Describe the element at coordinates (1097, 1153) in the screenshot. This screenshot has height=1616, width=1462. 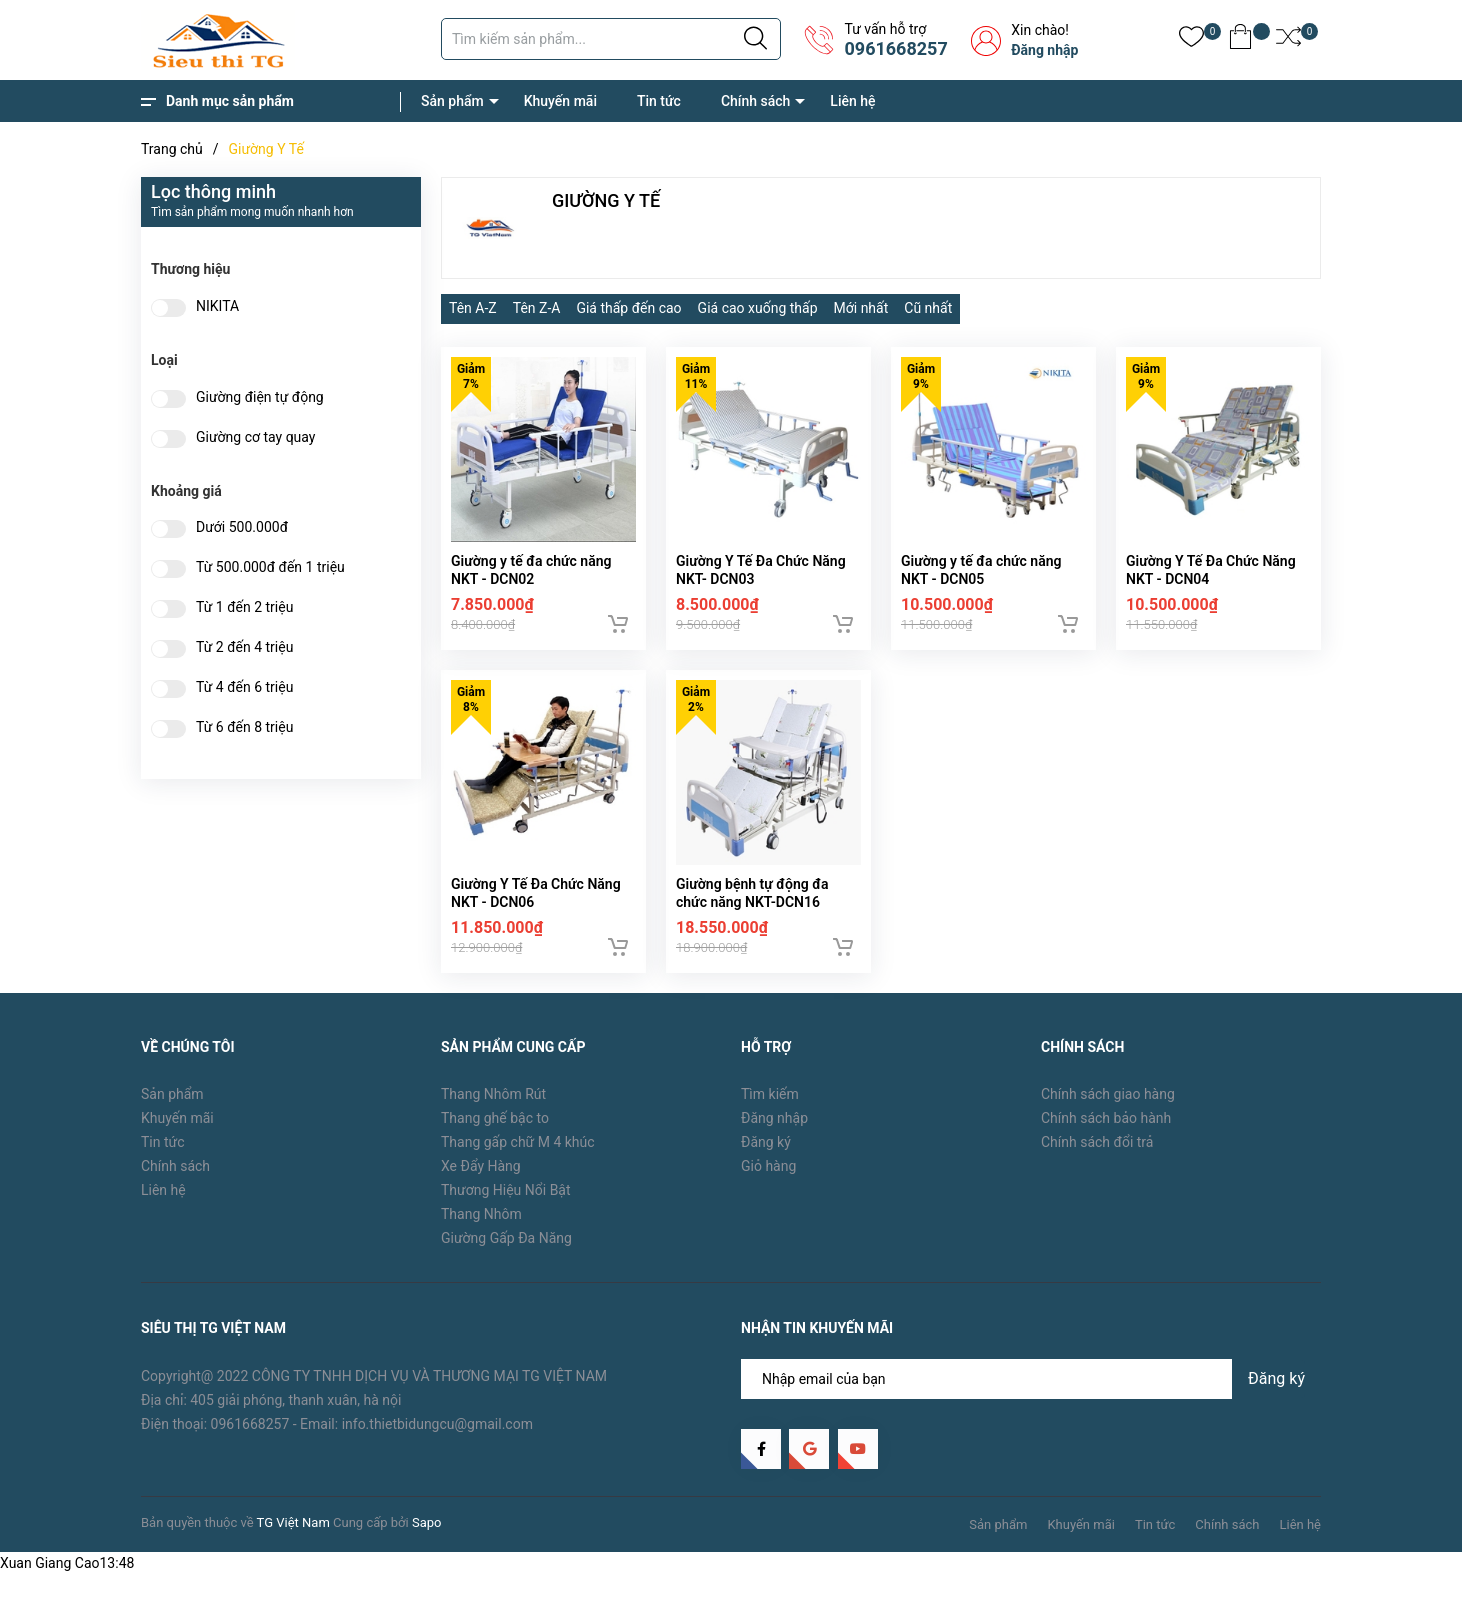
I see `Chính sách đổi trả` at that location.